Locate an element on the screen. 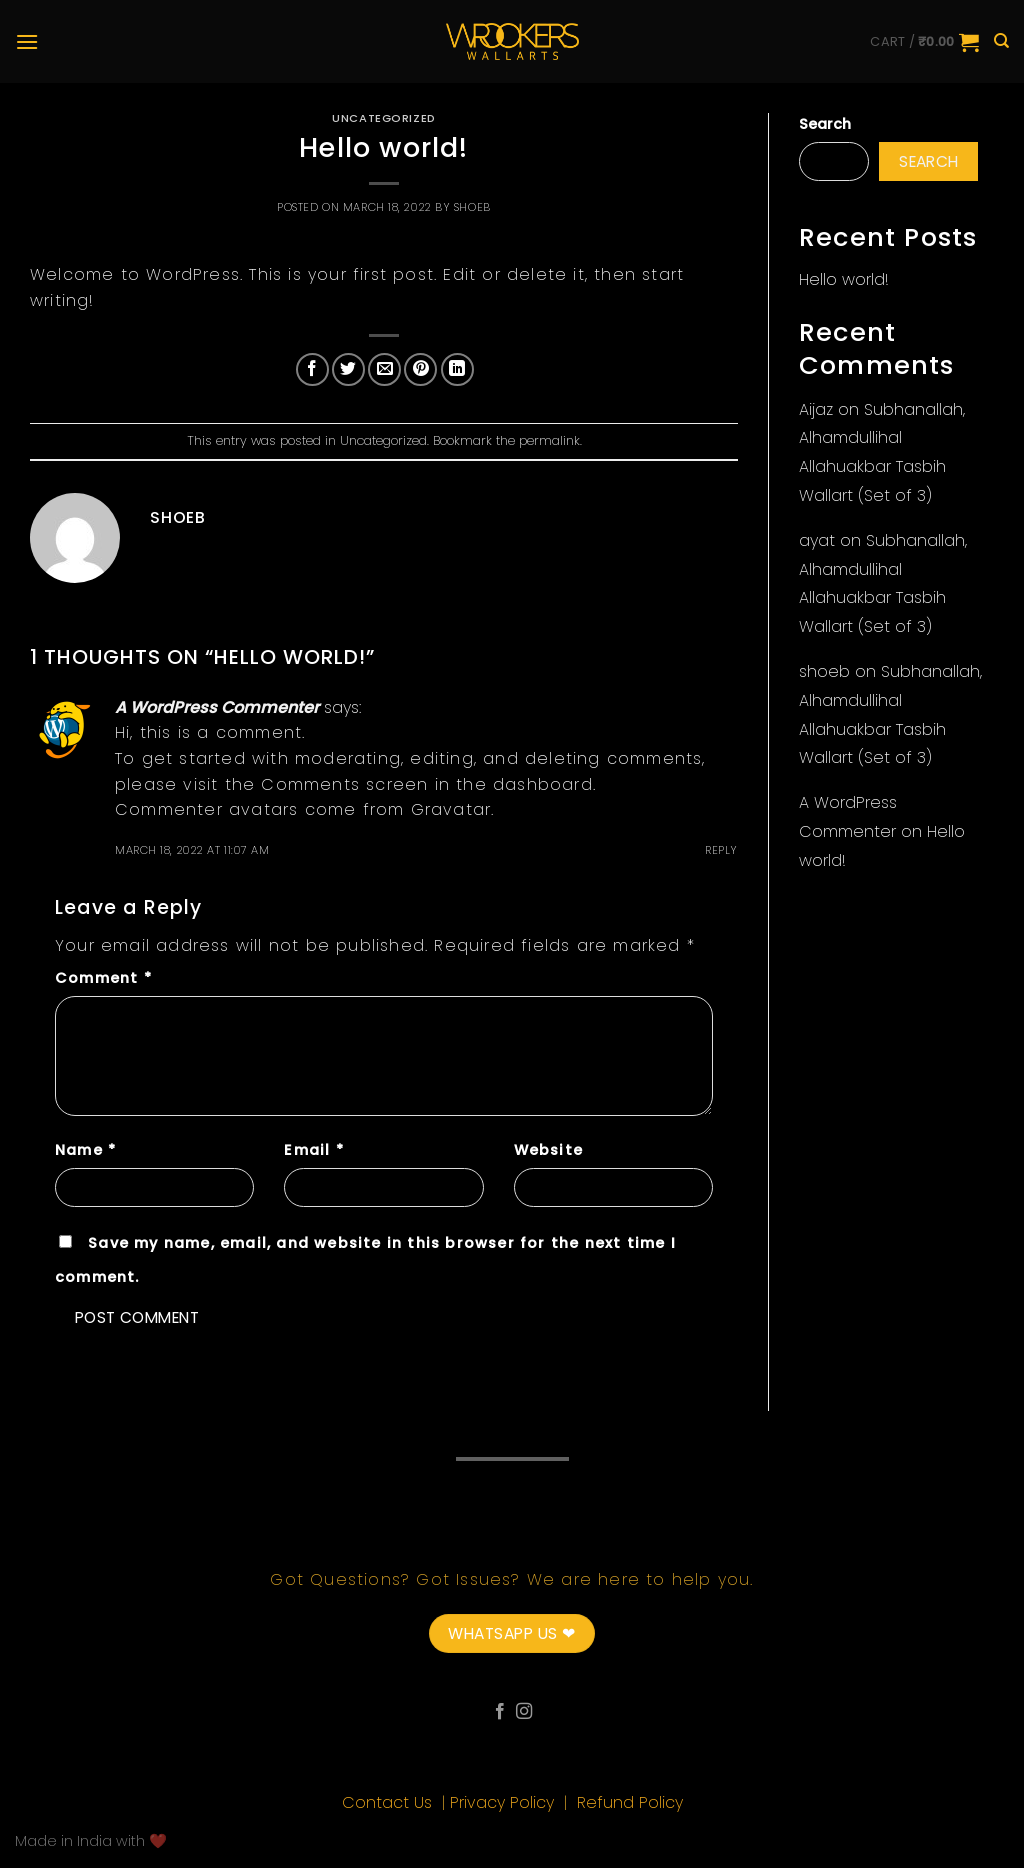 This screenshot has height=1868, width=1024. Uncategorized is located at coordinates (383, 118).